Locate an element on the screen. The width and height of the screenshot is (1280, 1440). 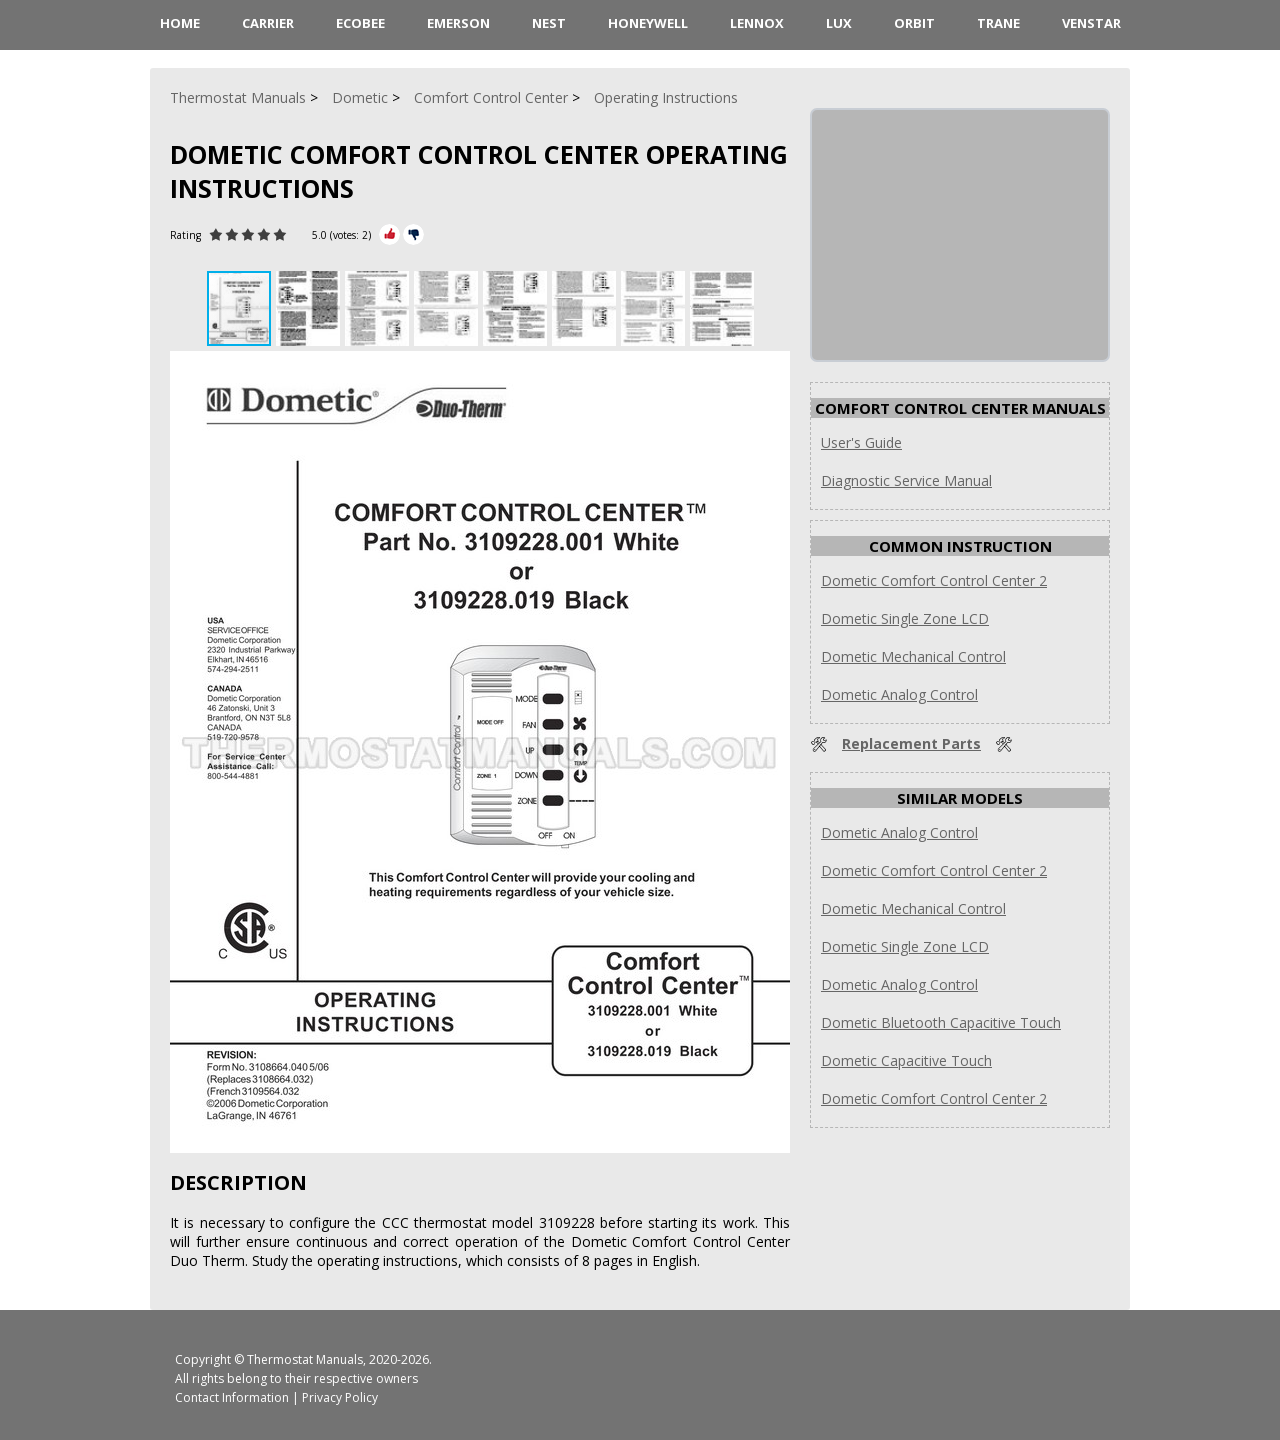
Nest is located at coordinates (549, 23).